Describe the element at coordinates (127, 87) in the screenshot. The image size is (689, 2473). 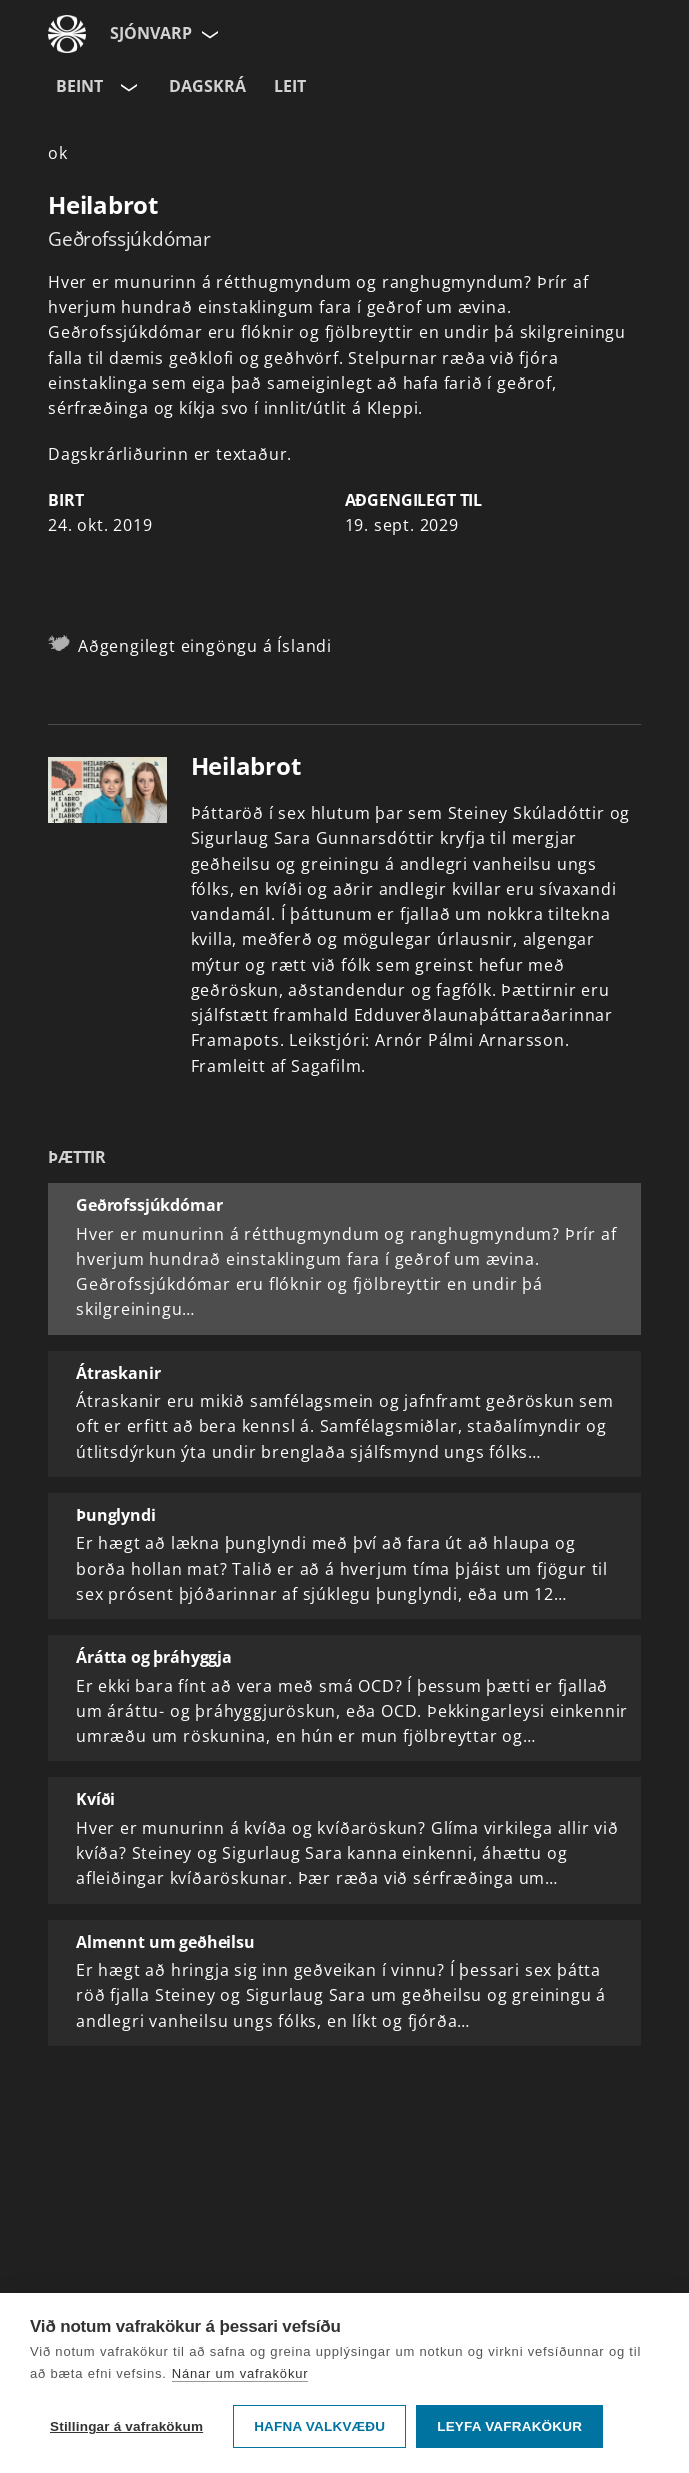
I see `[Velja rás]` at that location.